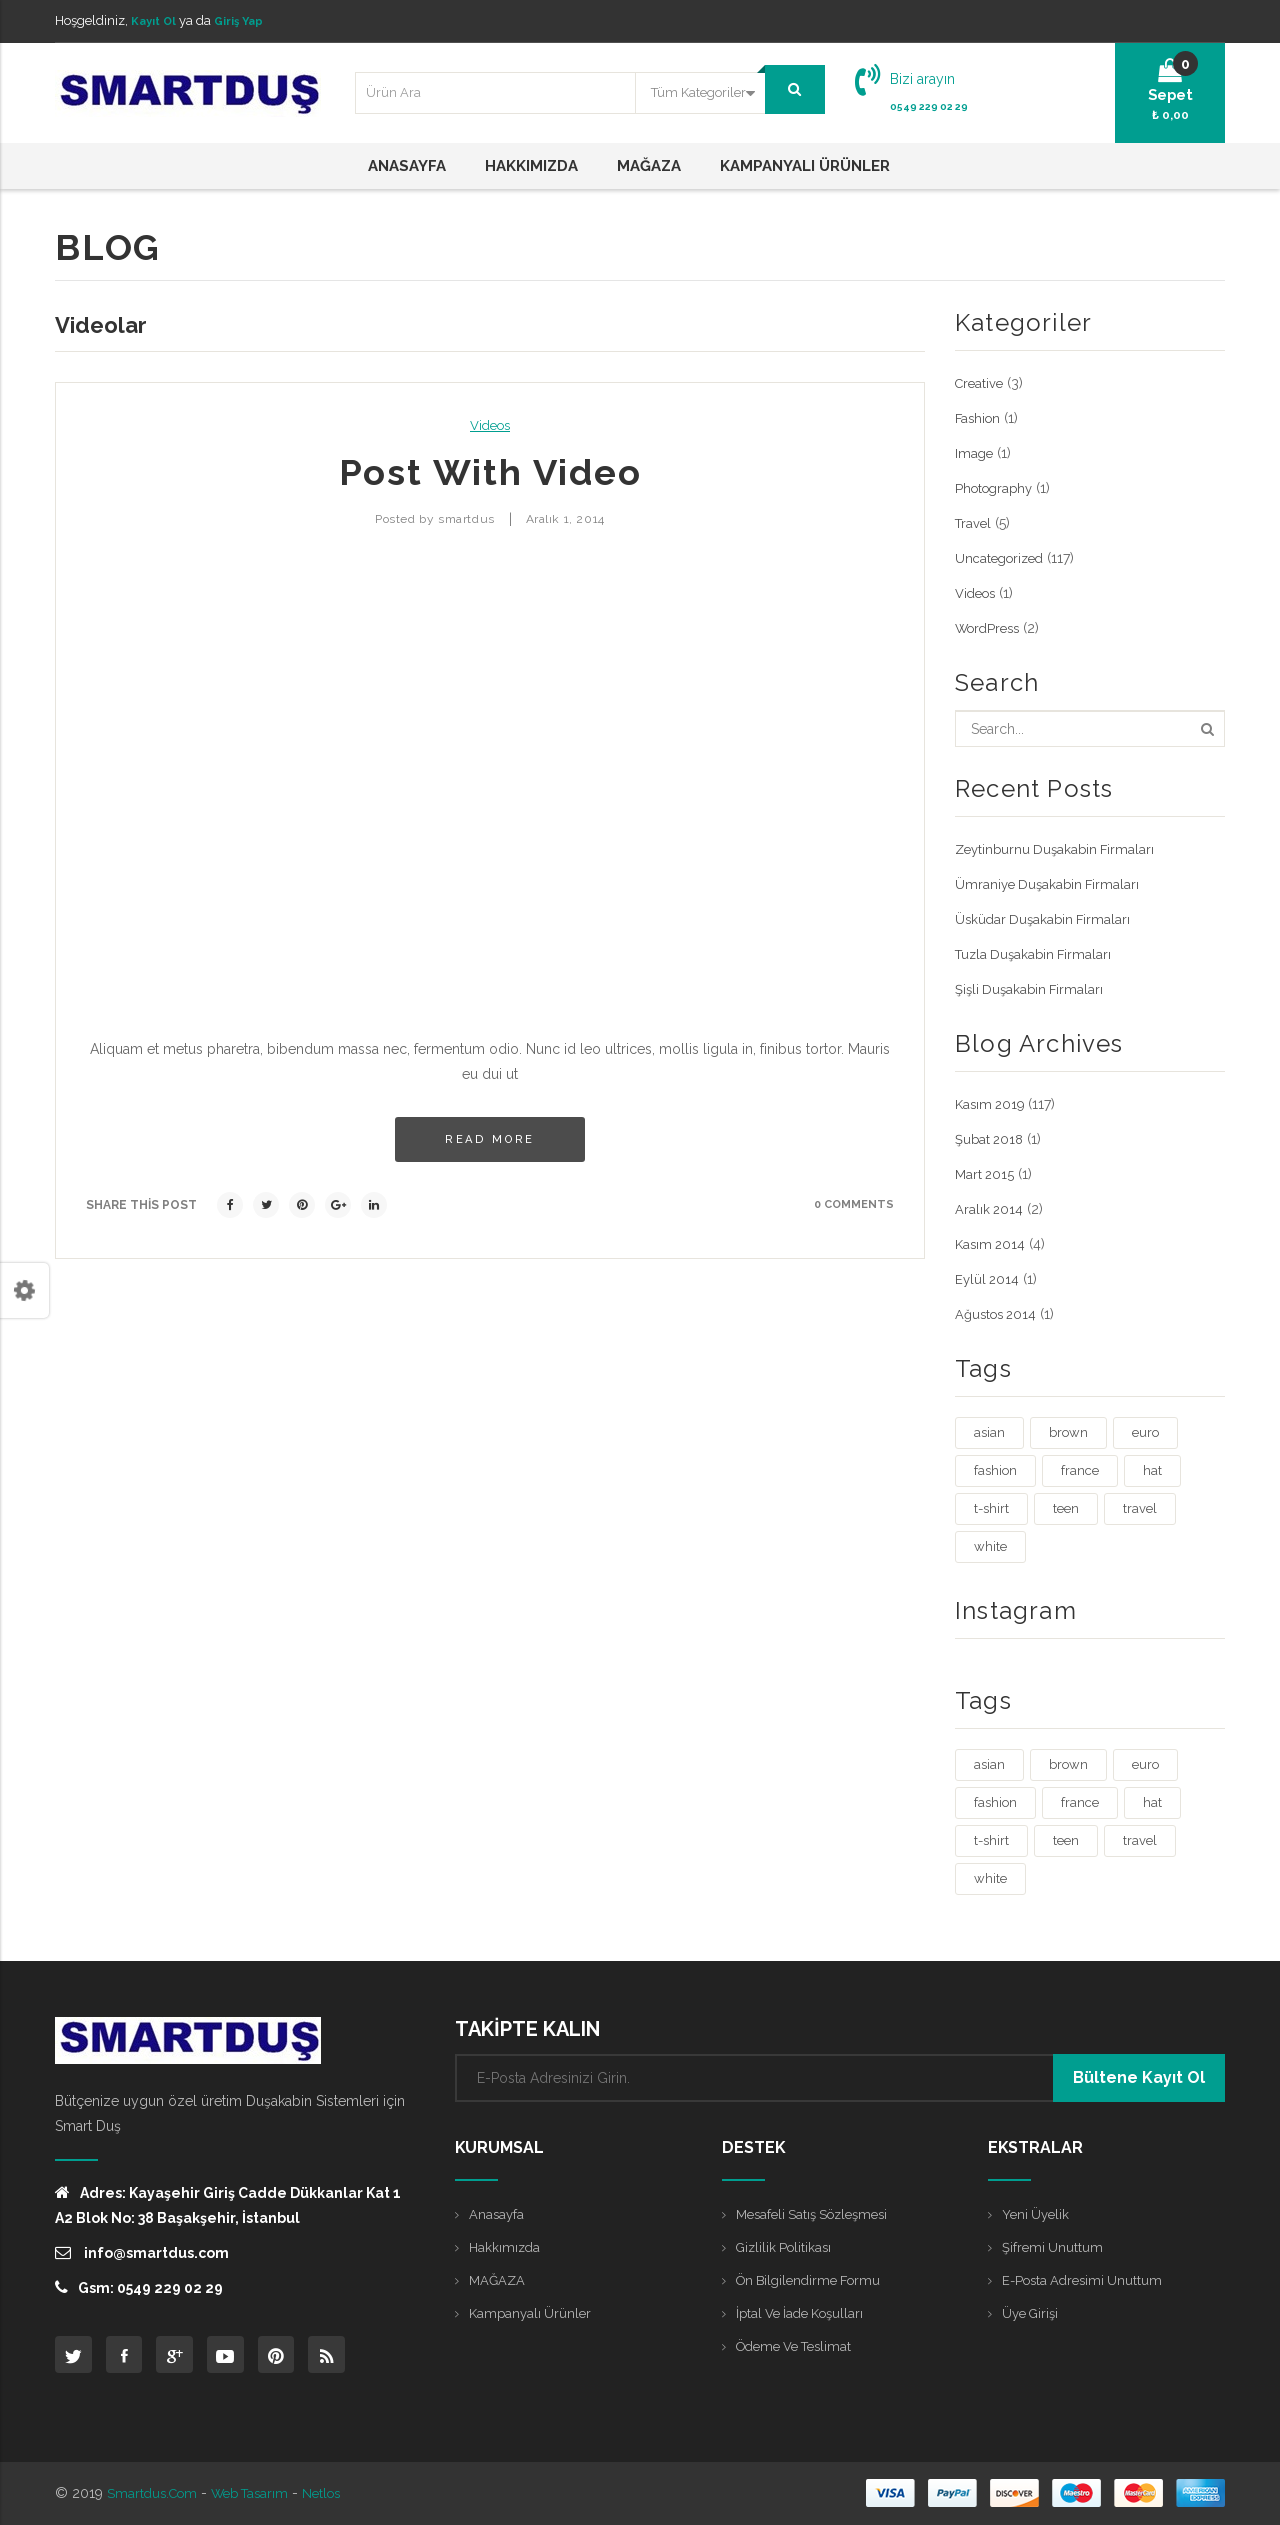  What do you see at coordinates (995, 1469) in the screenshot?
I see `fashion [fashion (4 öge)]` at bounding box center [995, 1469].